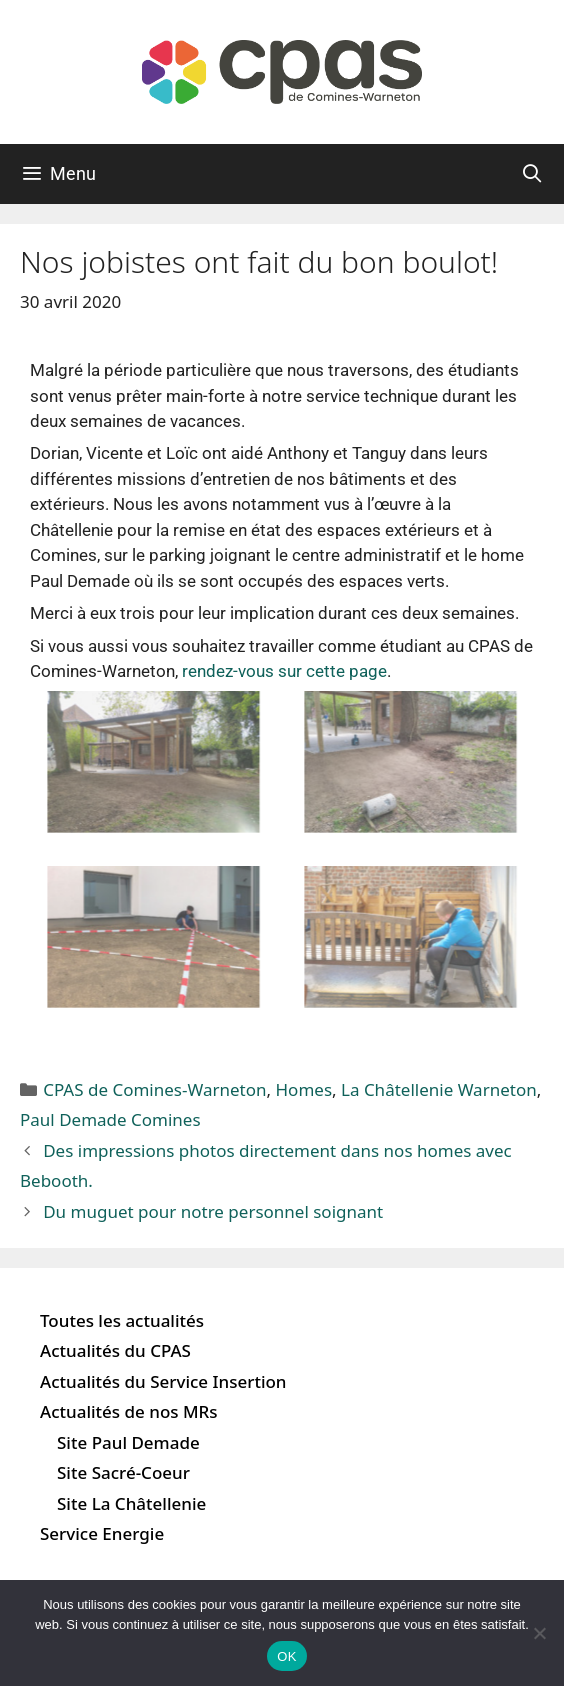 This screenshot has width=564, height=1686. Describe the element at coordinates (131, 1503) in the screenshot. I see `Site La Châtellenie` at that location.